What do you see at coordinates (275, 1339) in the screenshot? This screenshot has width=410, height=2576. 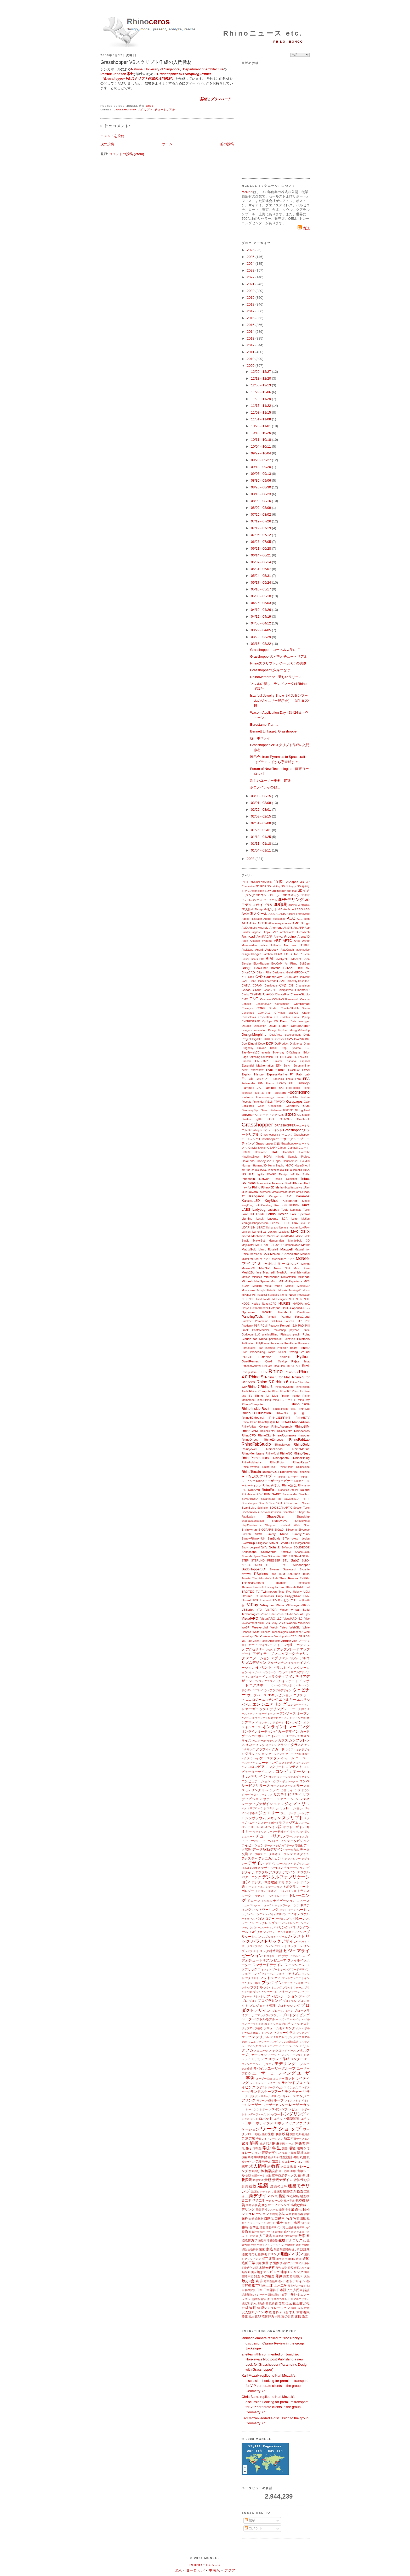 I see `pointcloud` at bounding box center [275, 1339].